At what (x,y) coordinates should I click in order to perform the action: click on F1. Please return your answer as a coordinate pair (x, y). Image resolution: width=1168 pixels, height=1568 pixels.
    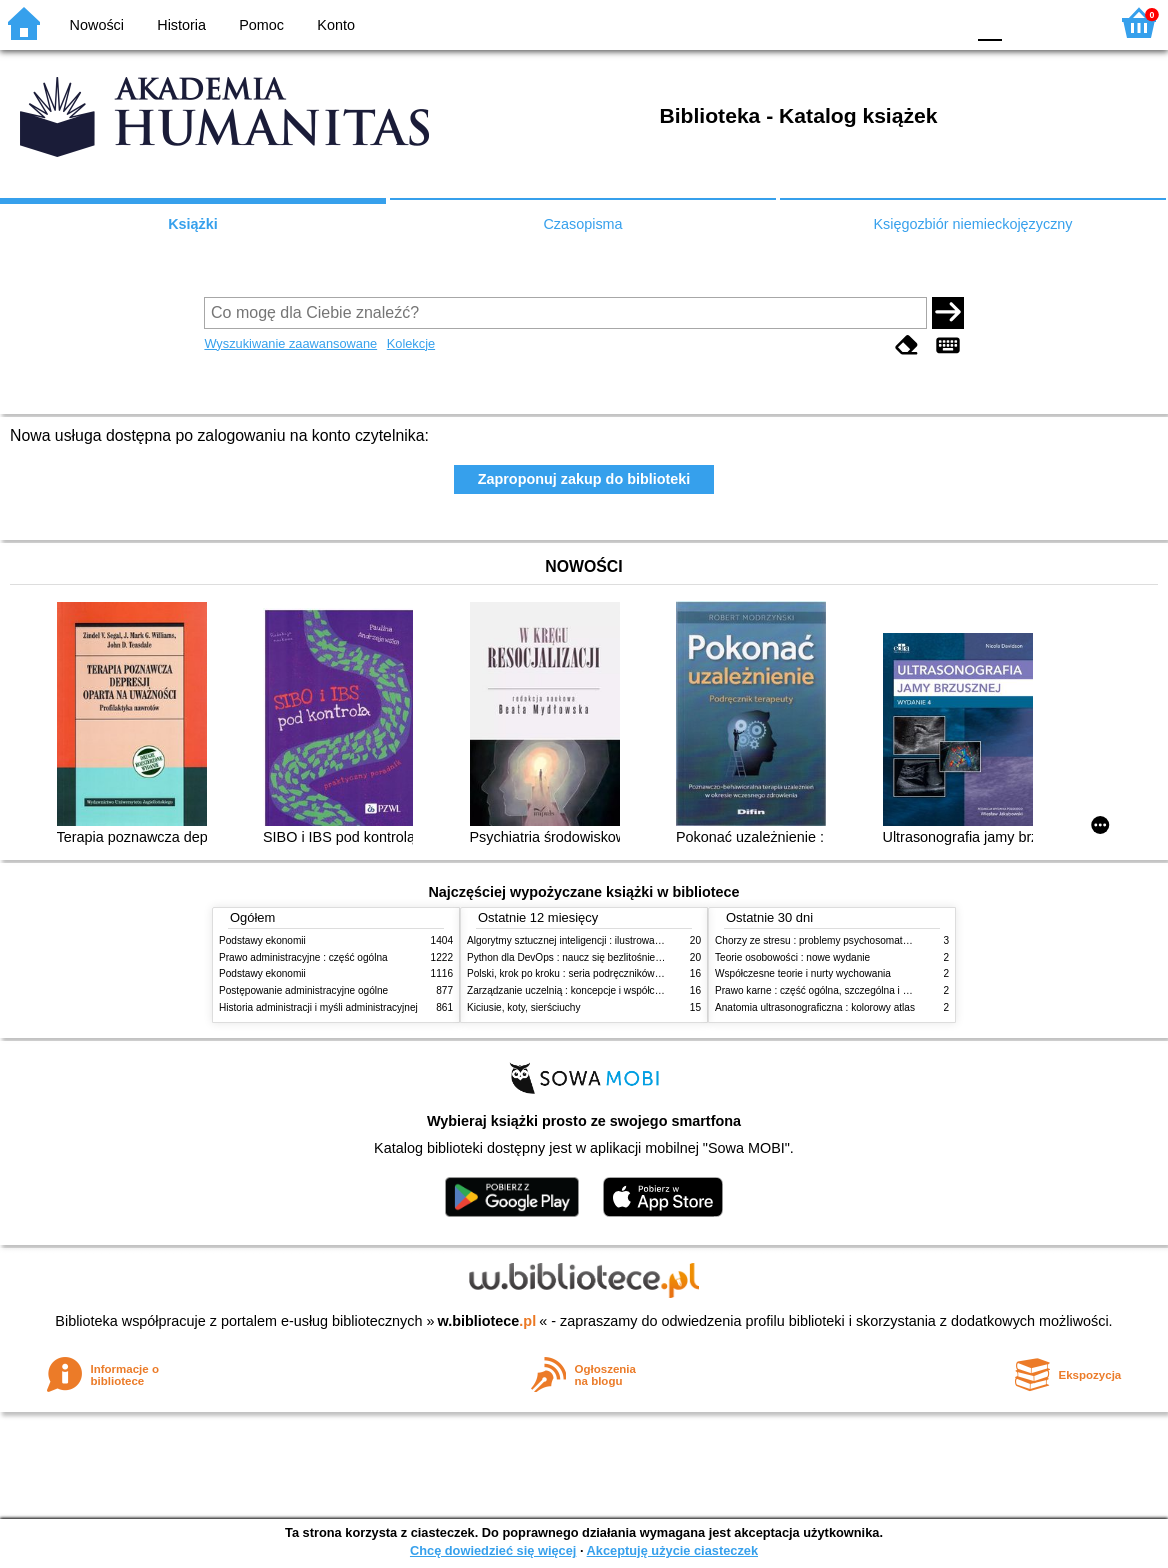
    Looking at the image, I should click on (1024, 22).